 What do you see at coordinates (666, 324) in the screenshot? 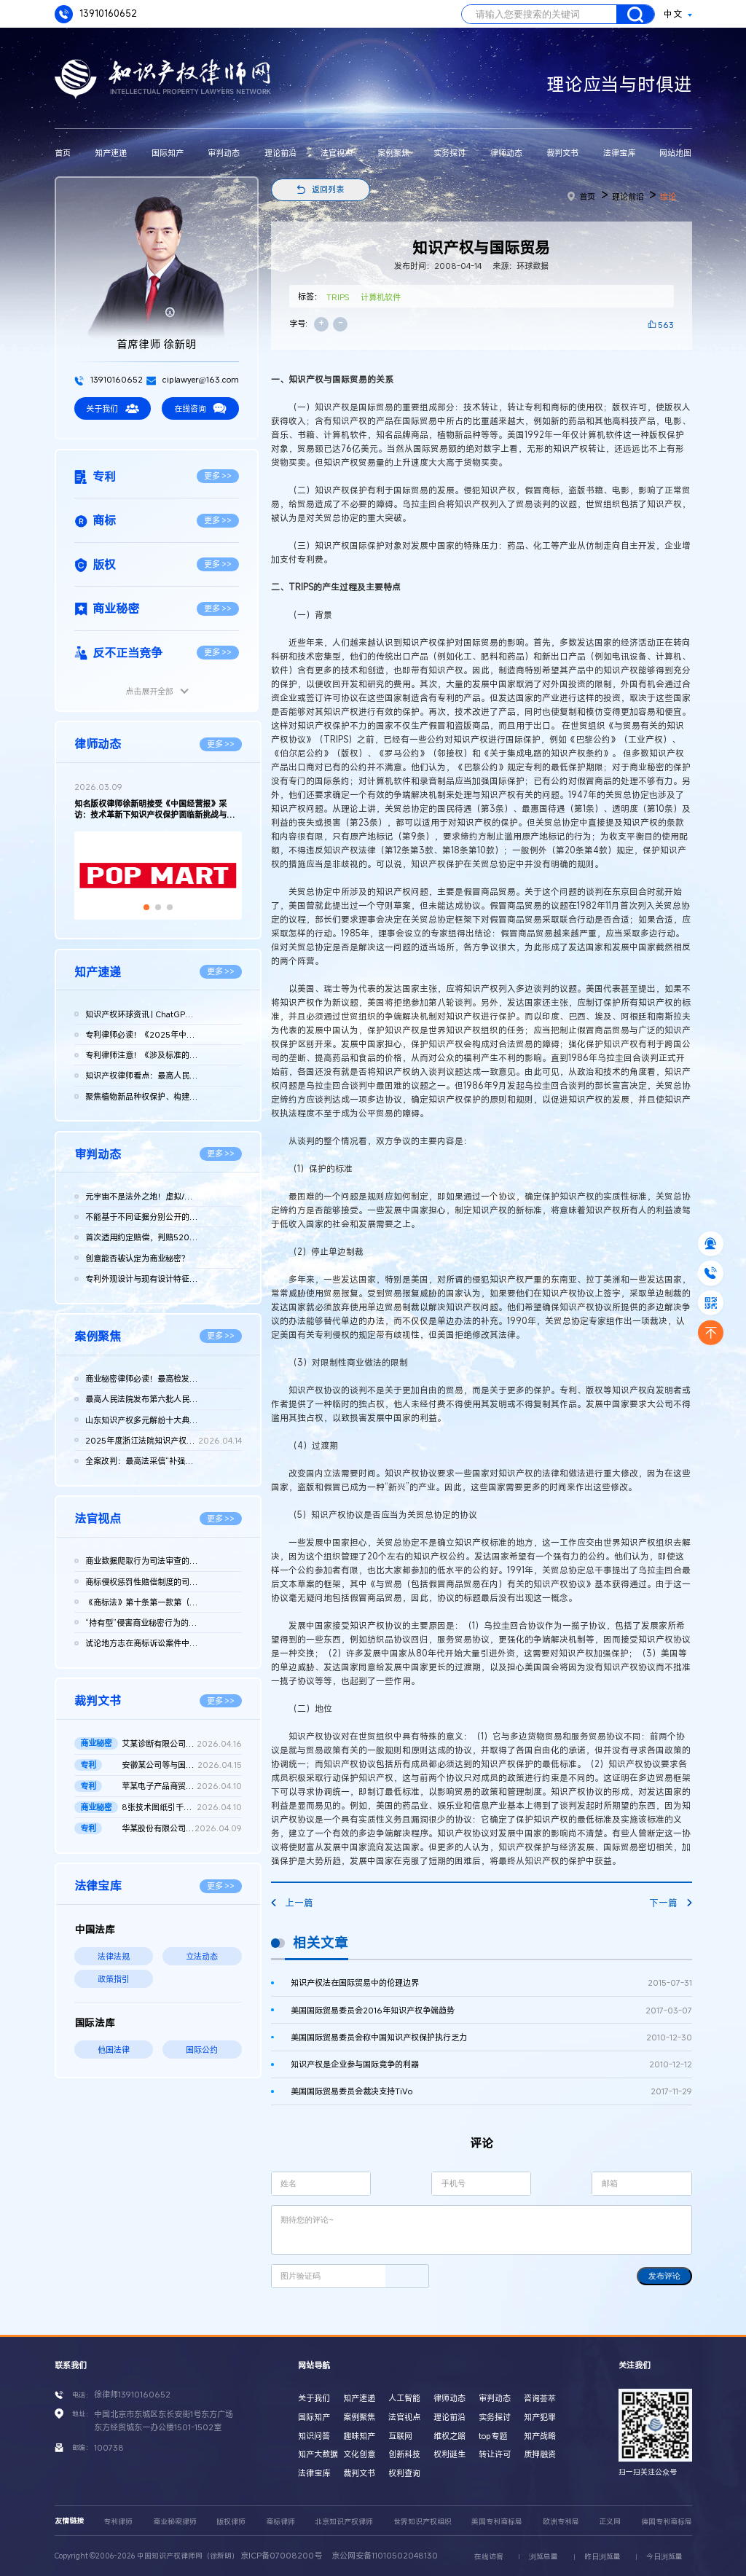
I see `563` at bounding box center [666, 324].